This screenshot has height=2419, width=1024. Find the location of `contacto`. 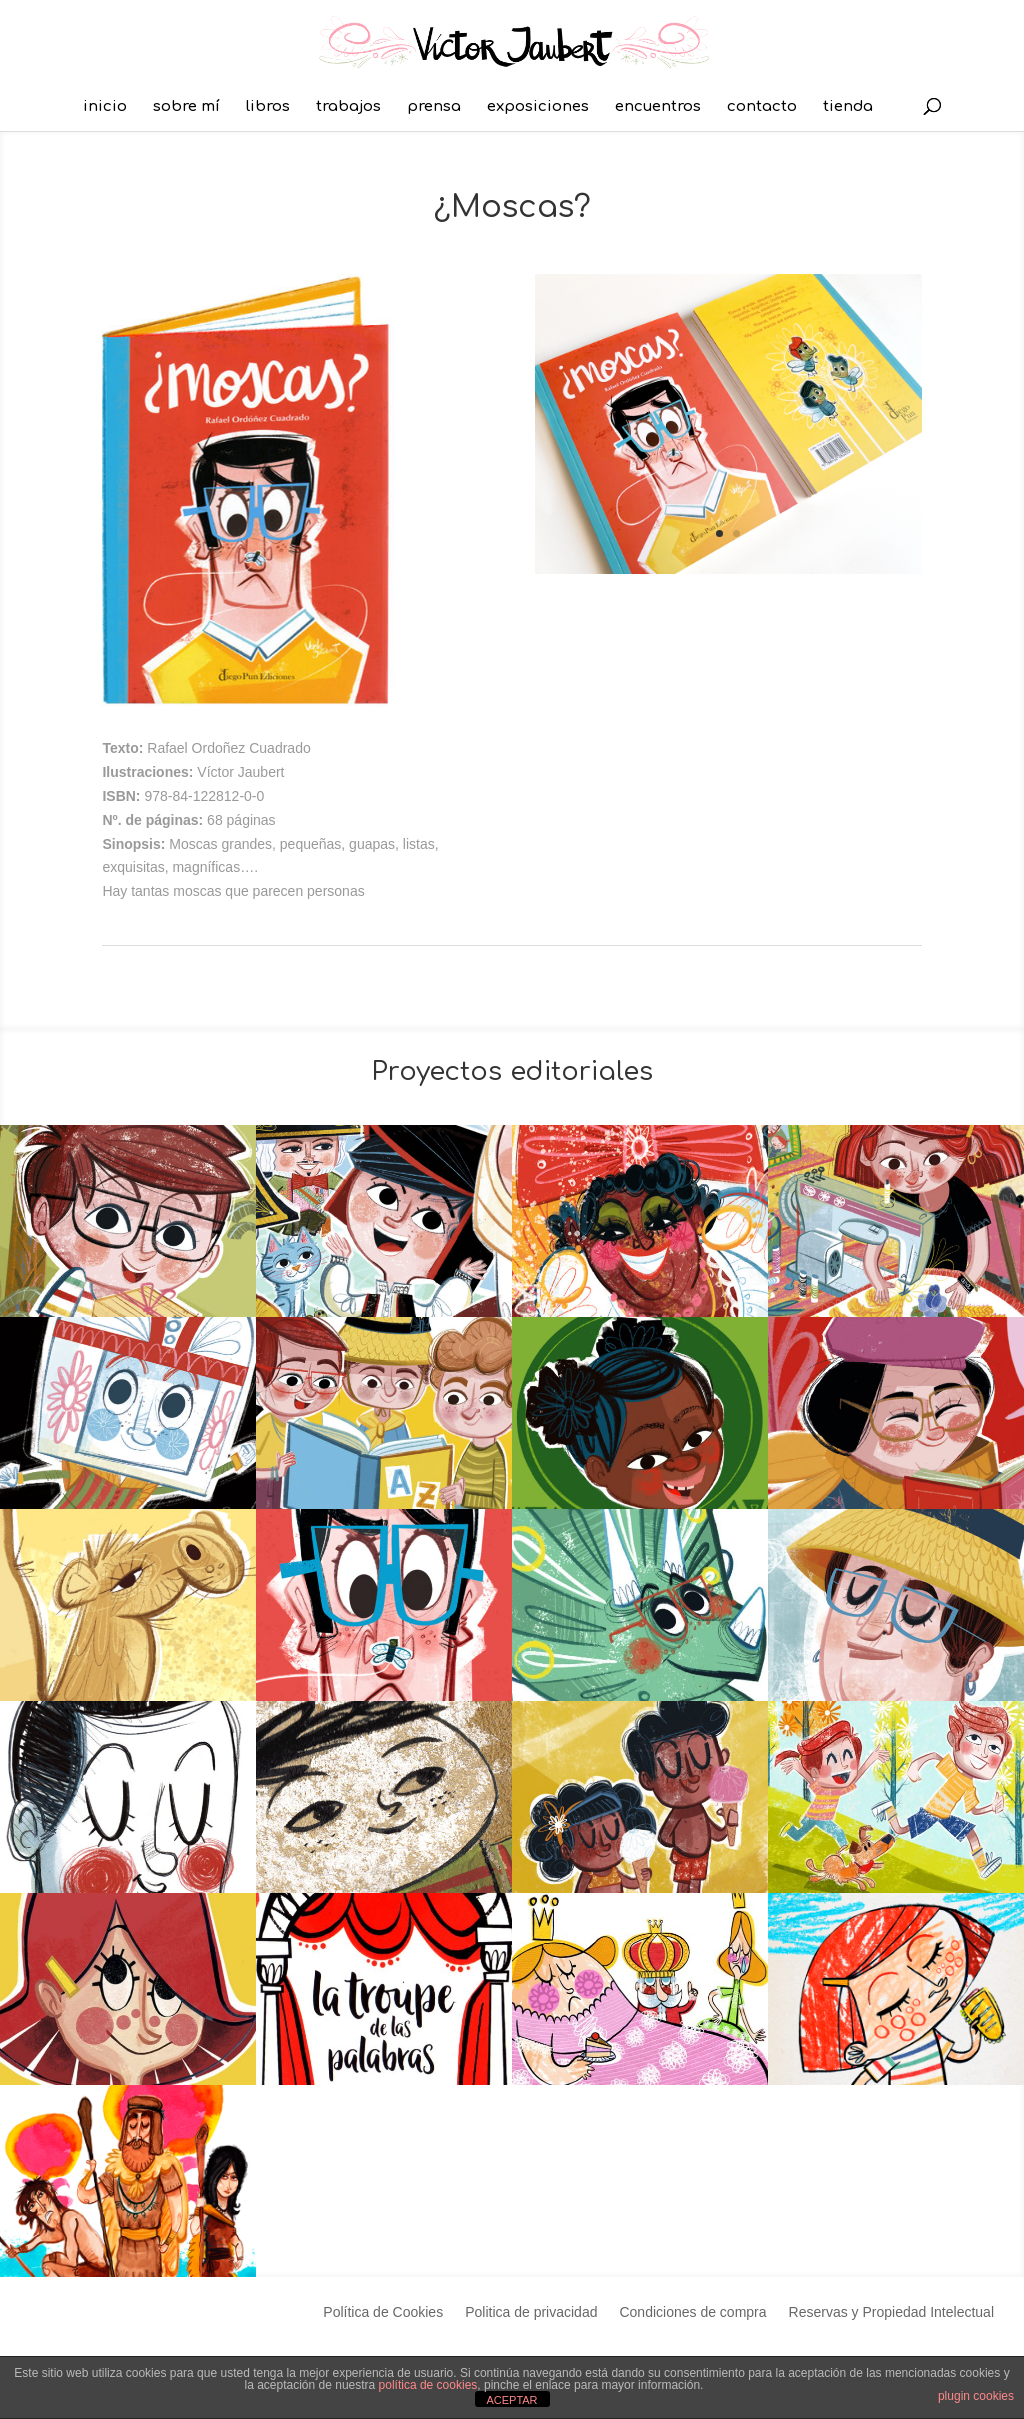

contacto is located at coordinates (762, 107).